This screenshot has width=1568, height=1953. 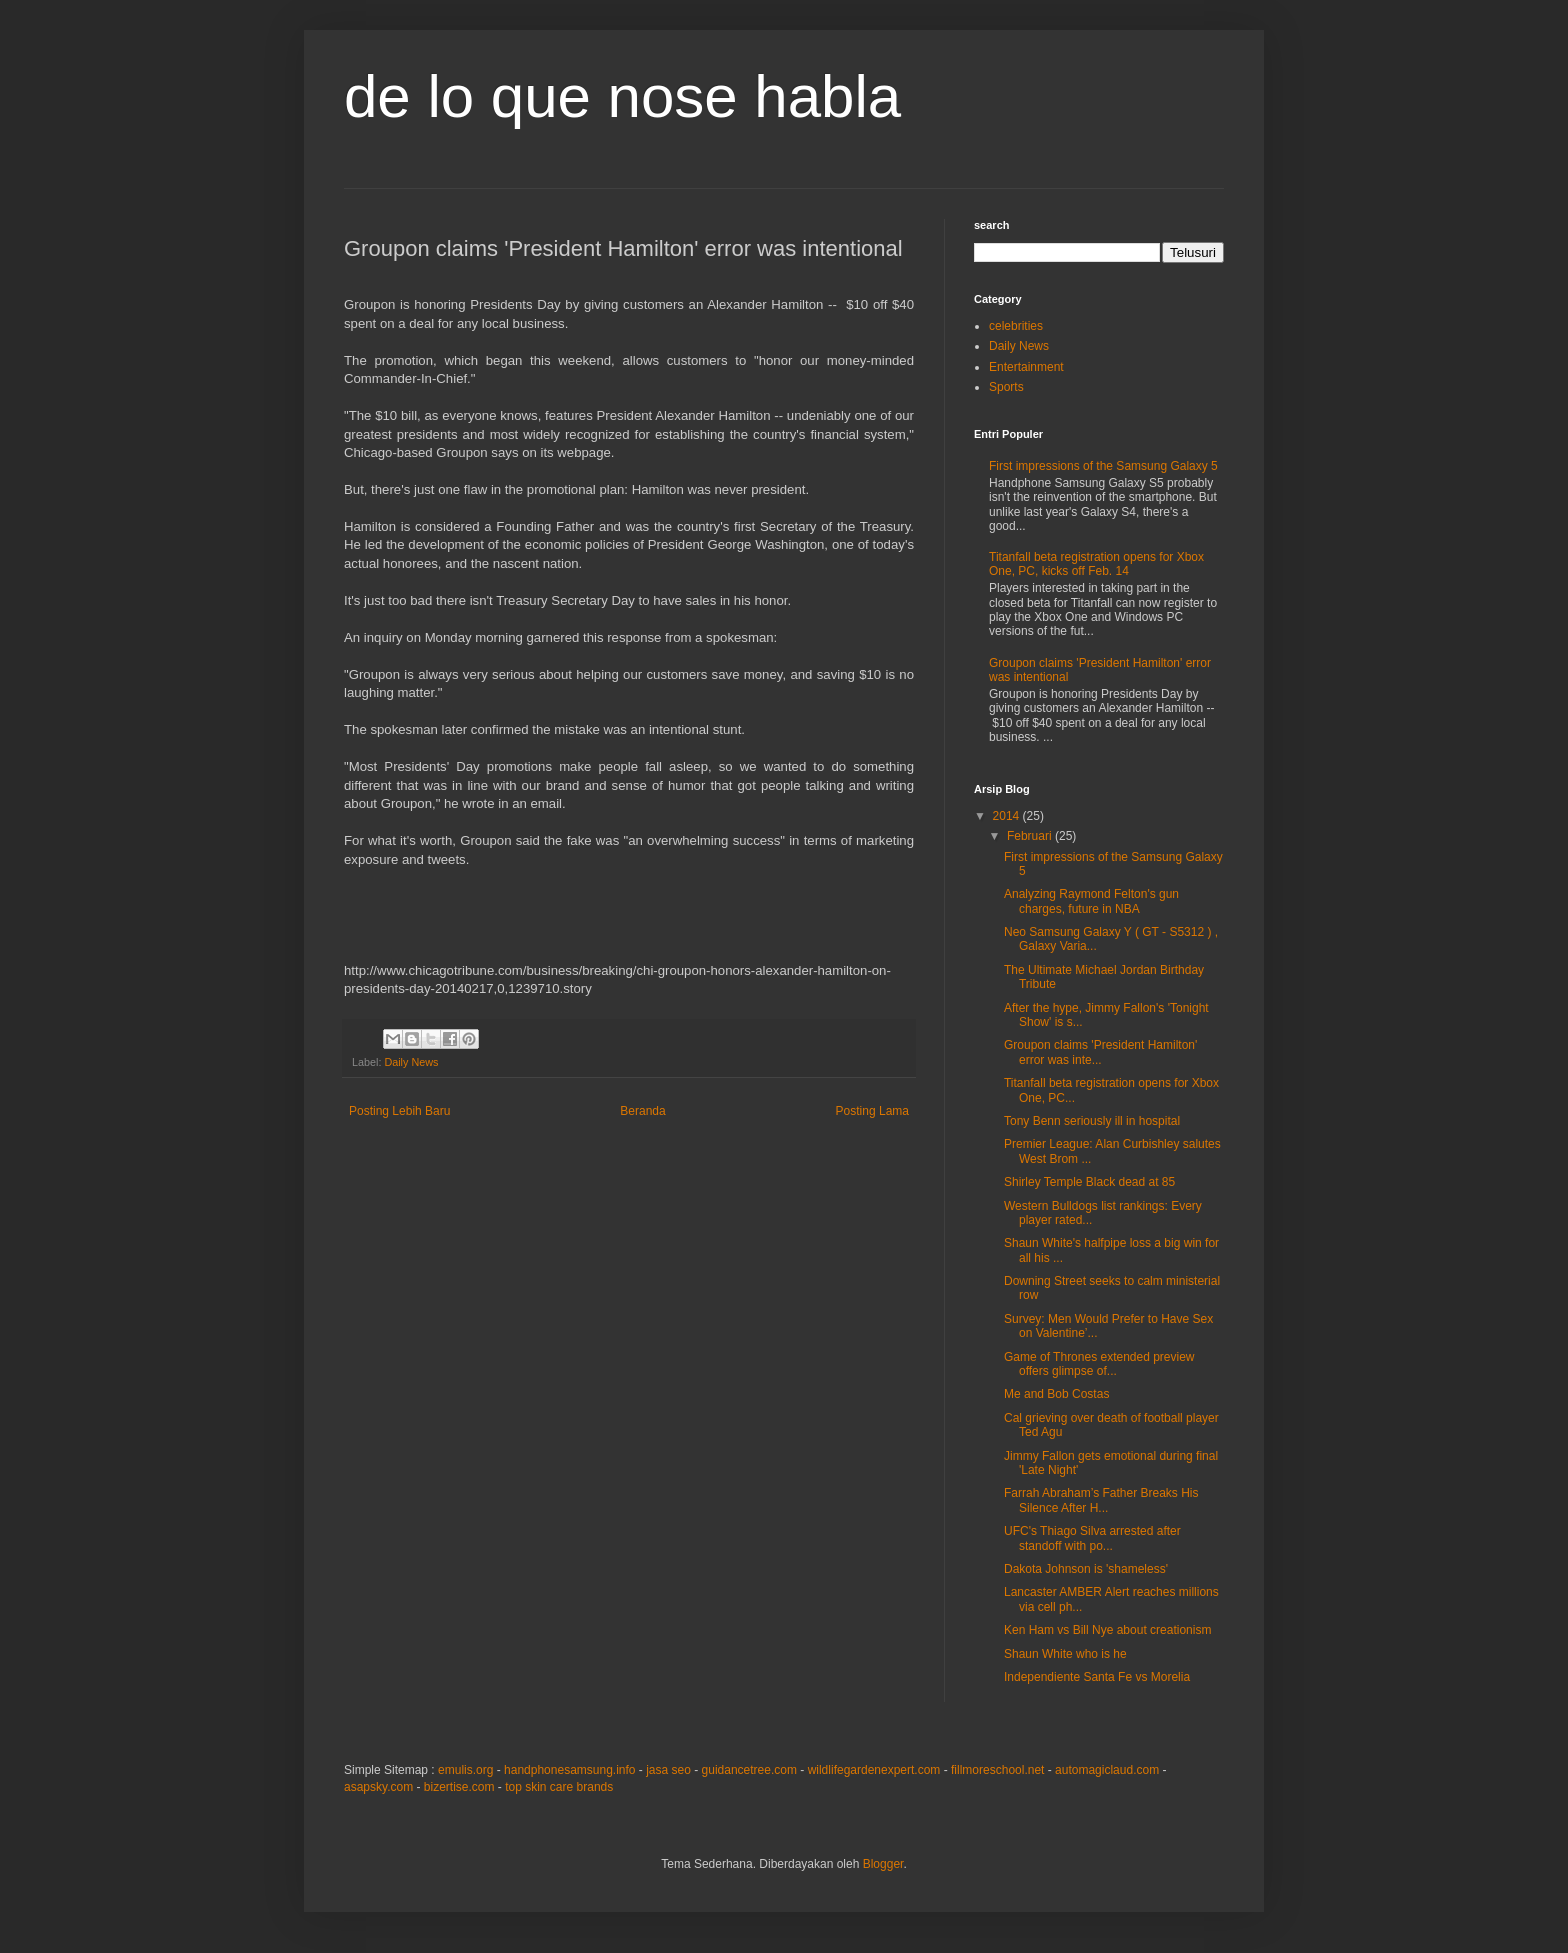 What do you see at coordinates (874, 1770) in the screenshot?
I see `wildlifegardenexpert.com` at bounding box center [874, 1770].